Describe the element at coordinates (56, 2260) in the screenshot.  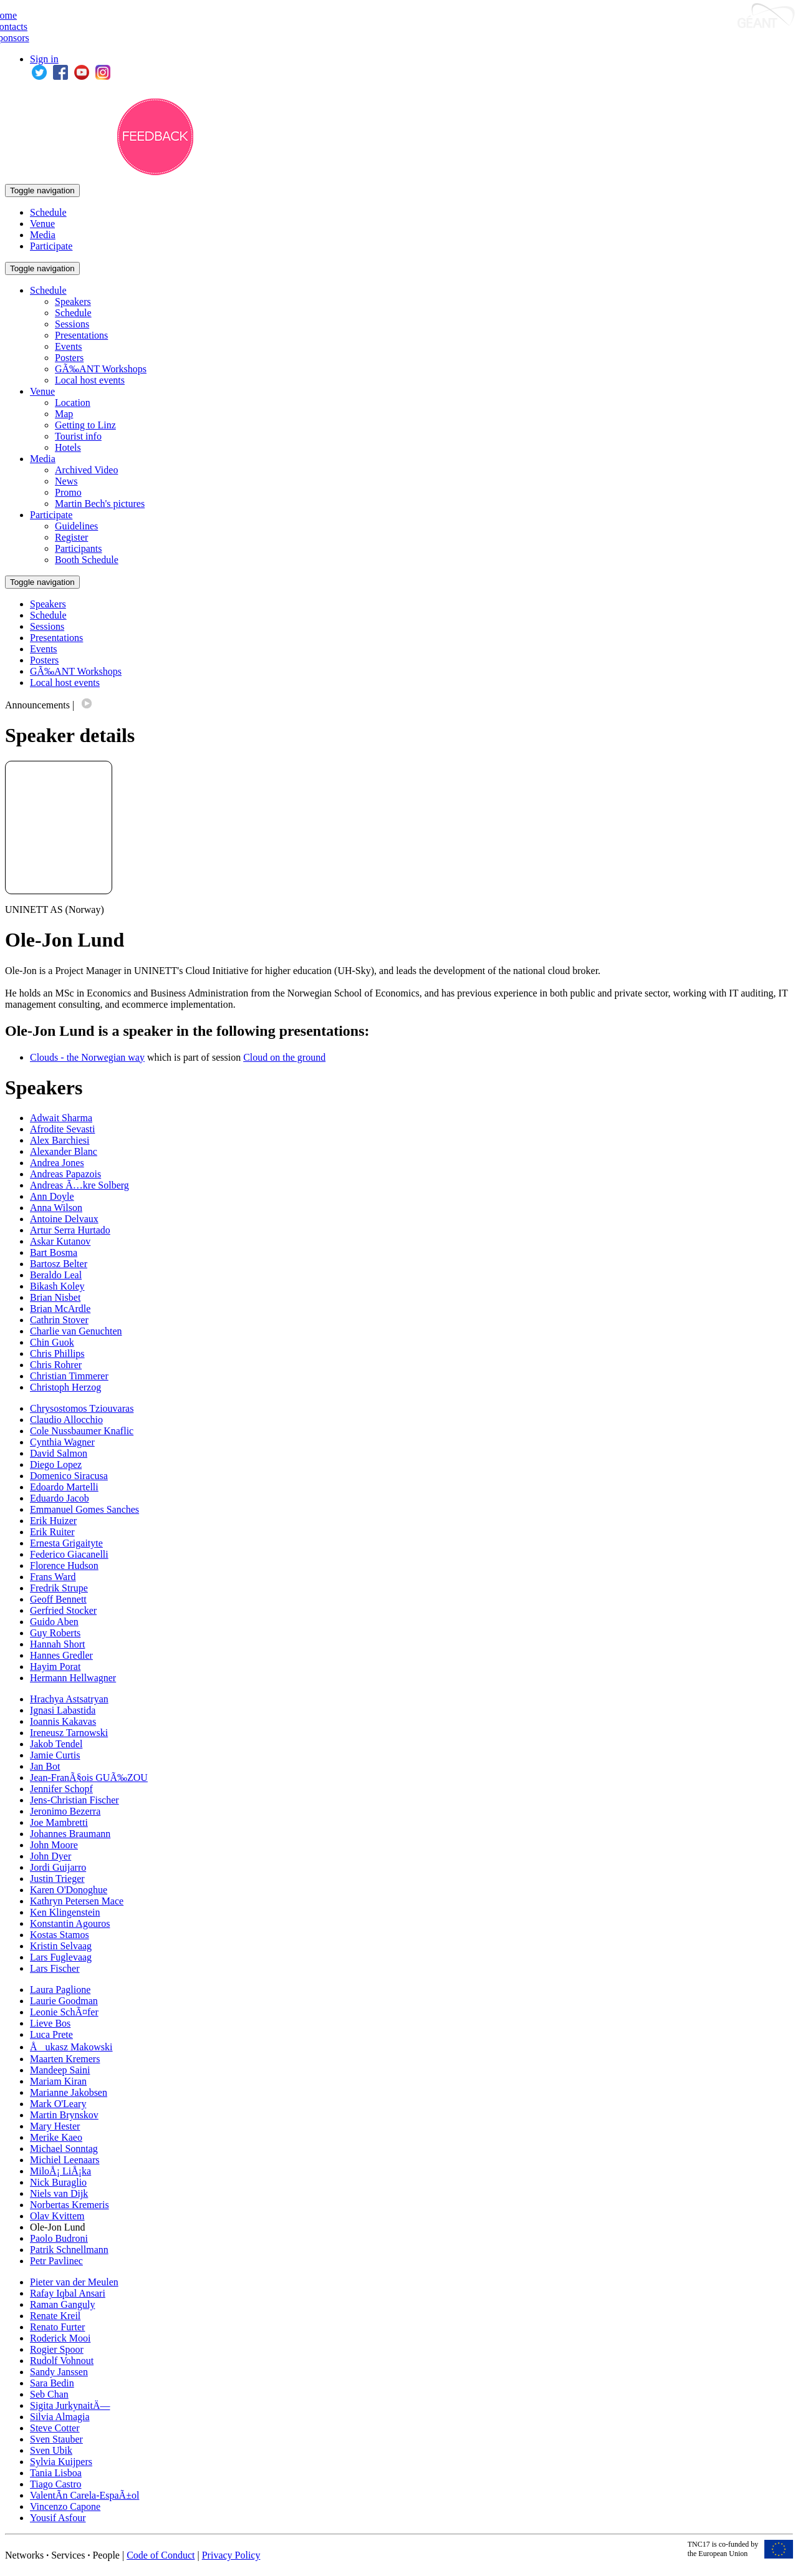
I see `Petr Pavlinec` at that location.